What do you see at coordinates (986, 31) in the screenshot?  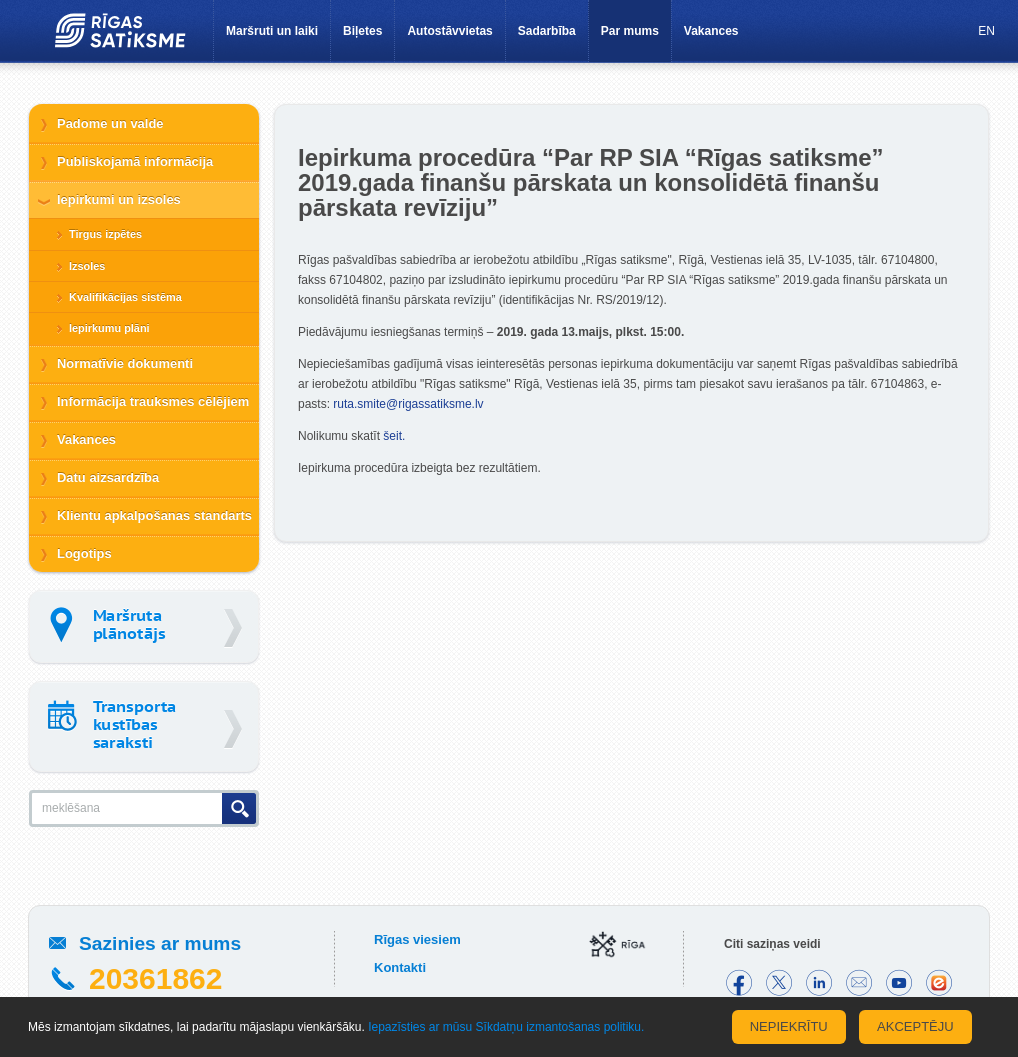 I see `EN` at bounding box center [986, 31].